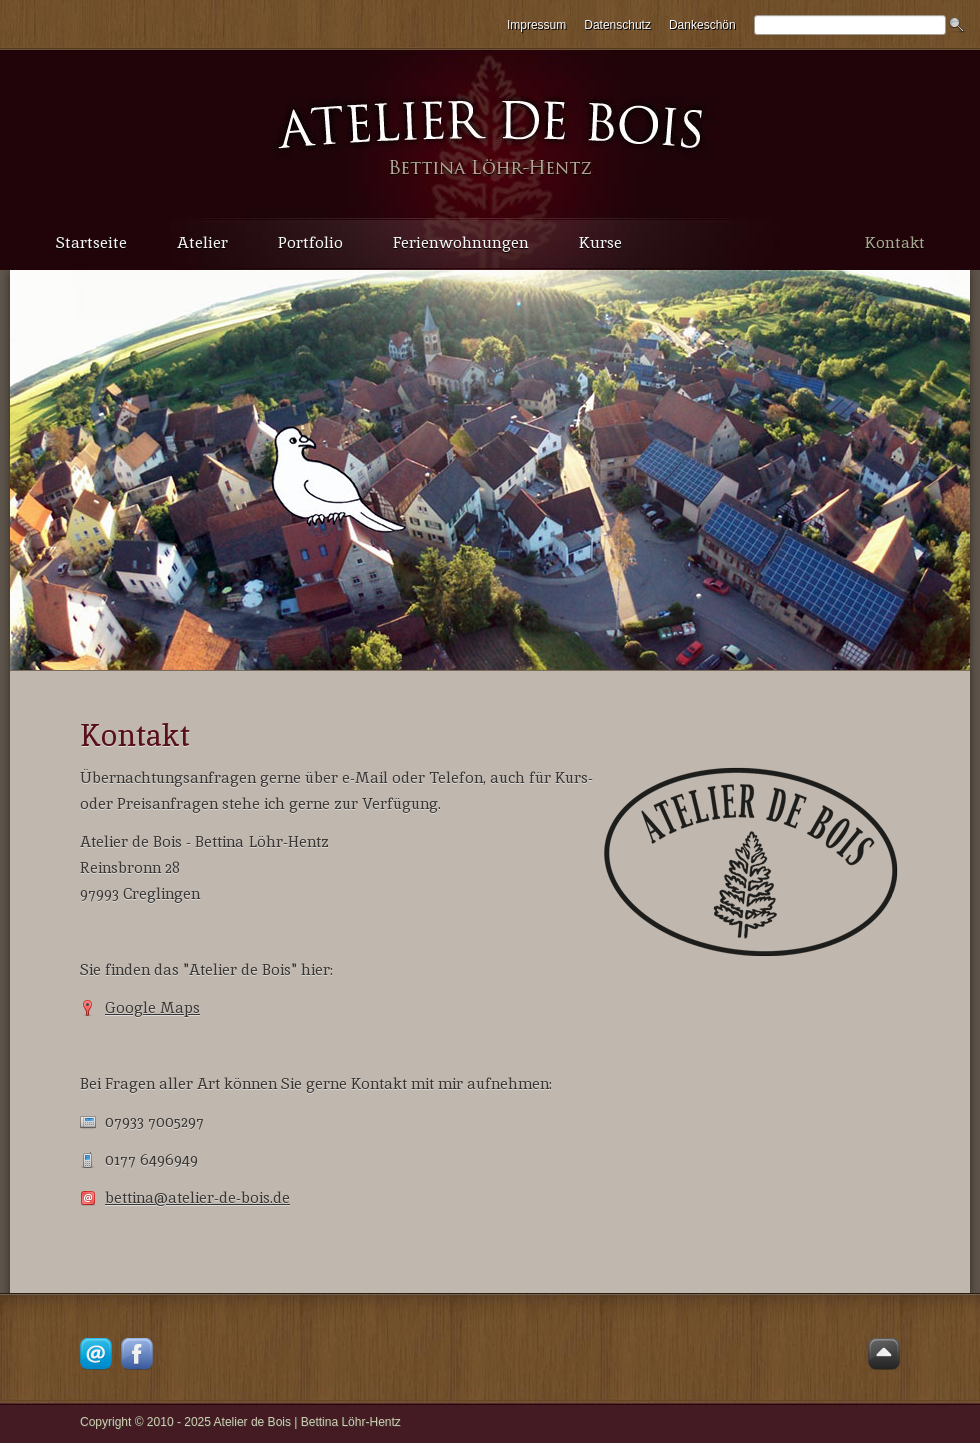  I want to click on Startseite, so click(91, 242).